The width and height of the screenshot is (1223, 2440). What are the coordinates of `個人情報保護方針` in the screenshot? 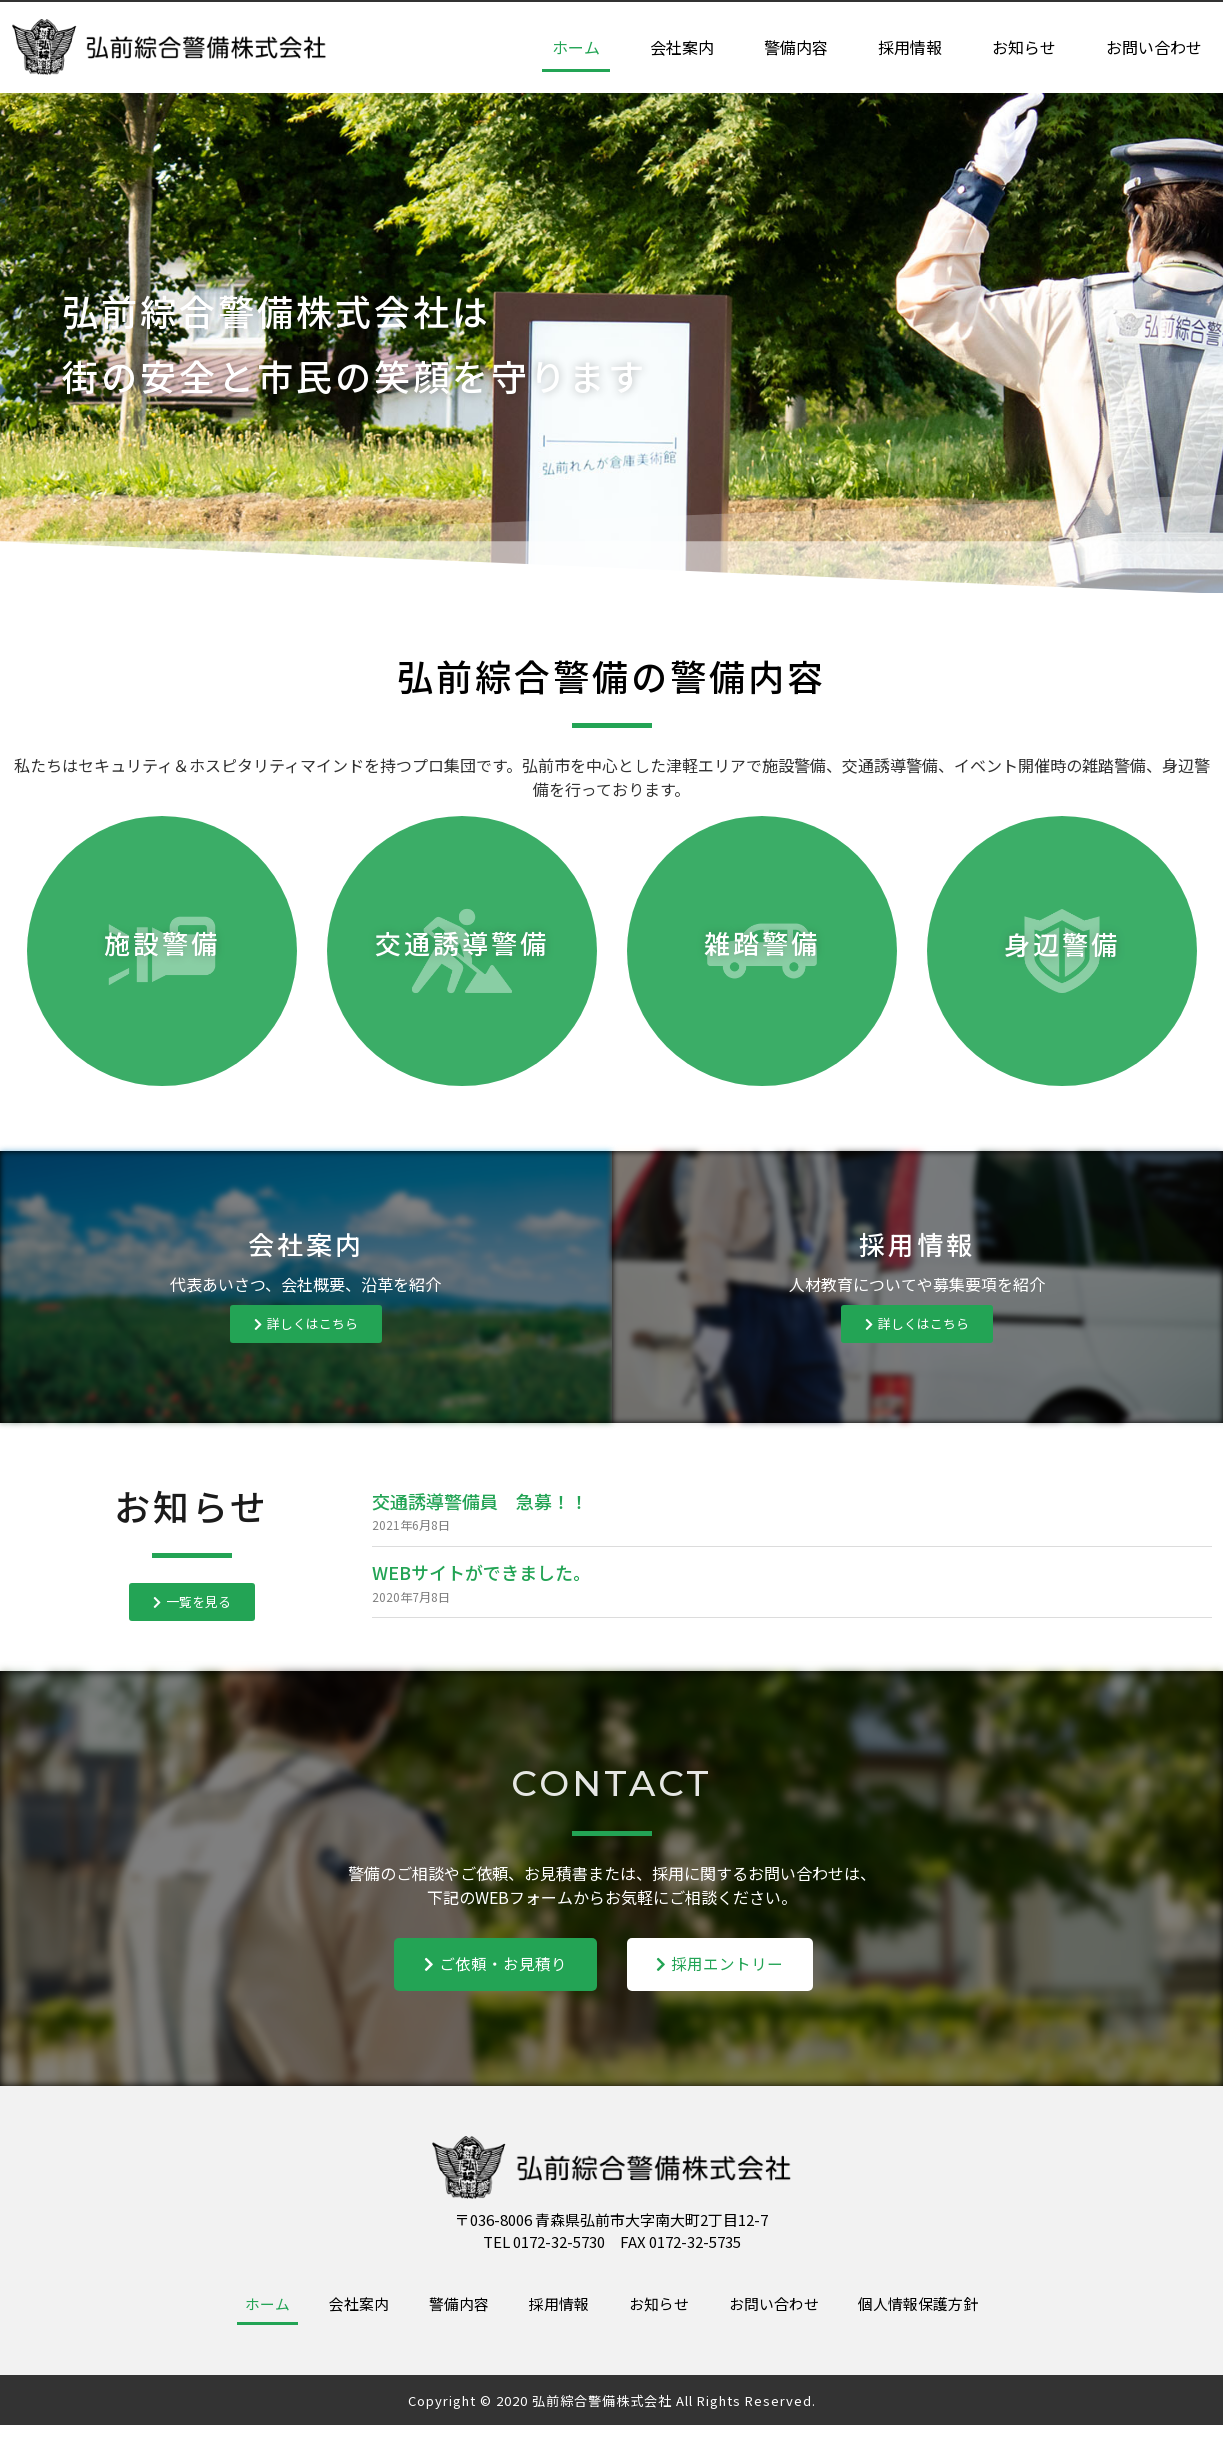 It's located at (962, 2315).